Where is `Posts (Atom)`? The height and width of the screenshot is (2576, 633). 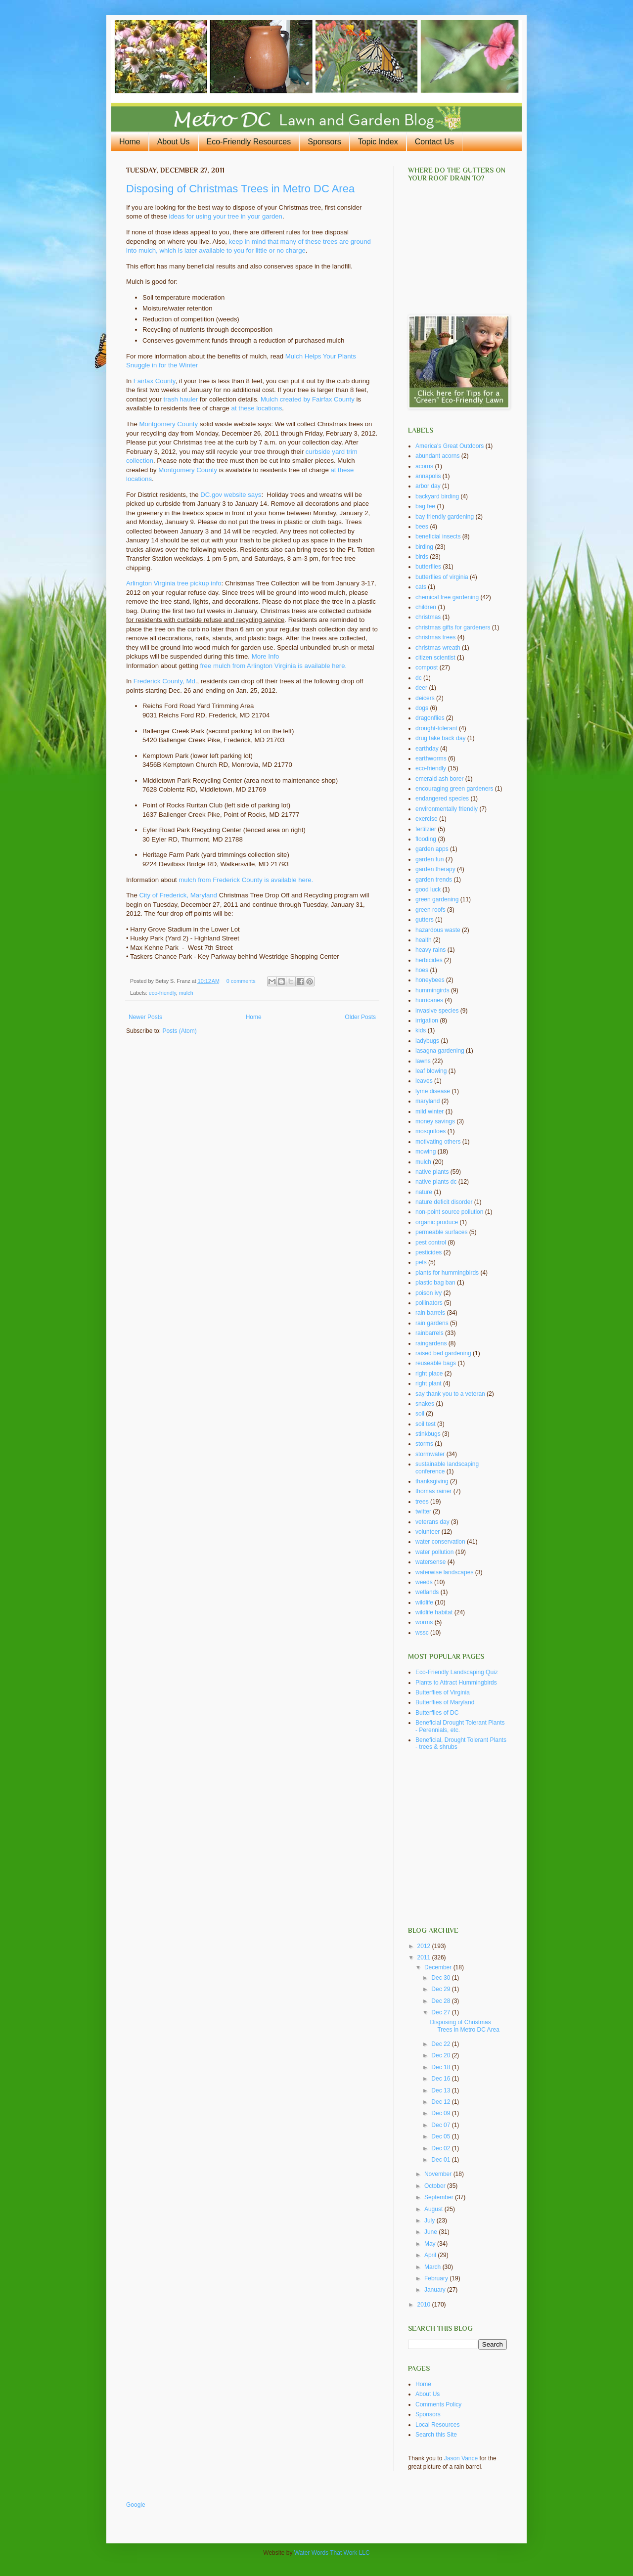 Posts (Atom) is located at coordinates (179, 1030).